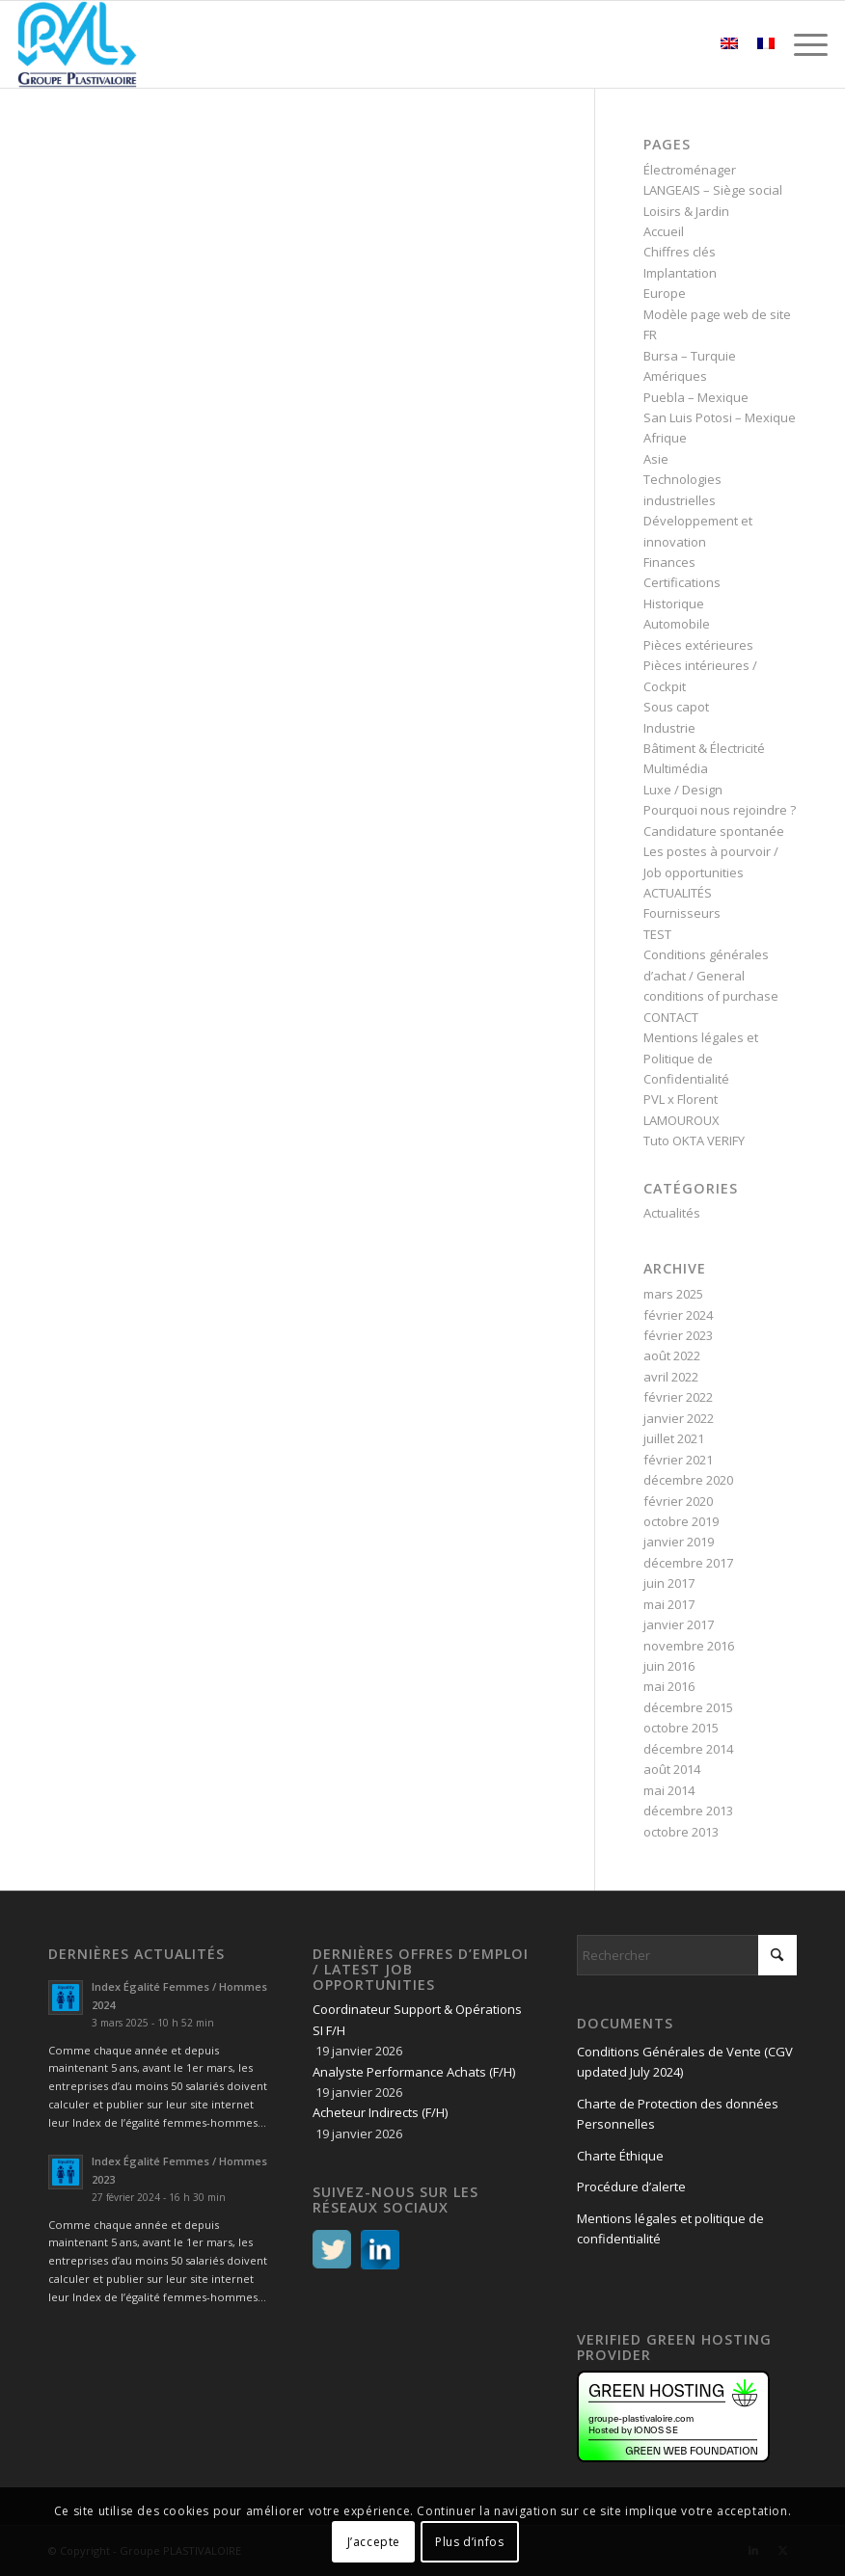 The width and height of the screenshot is (845, 2576). I want to click on janvier 2017, so click(678, 1624).